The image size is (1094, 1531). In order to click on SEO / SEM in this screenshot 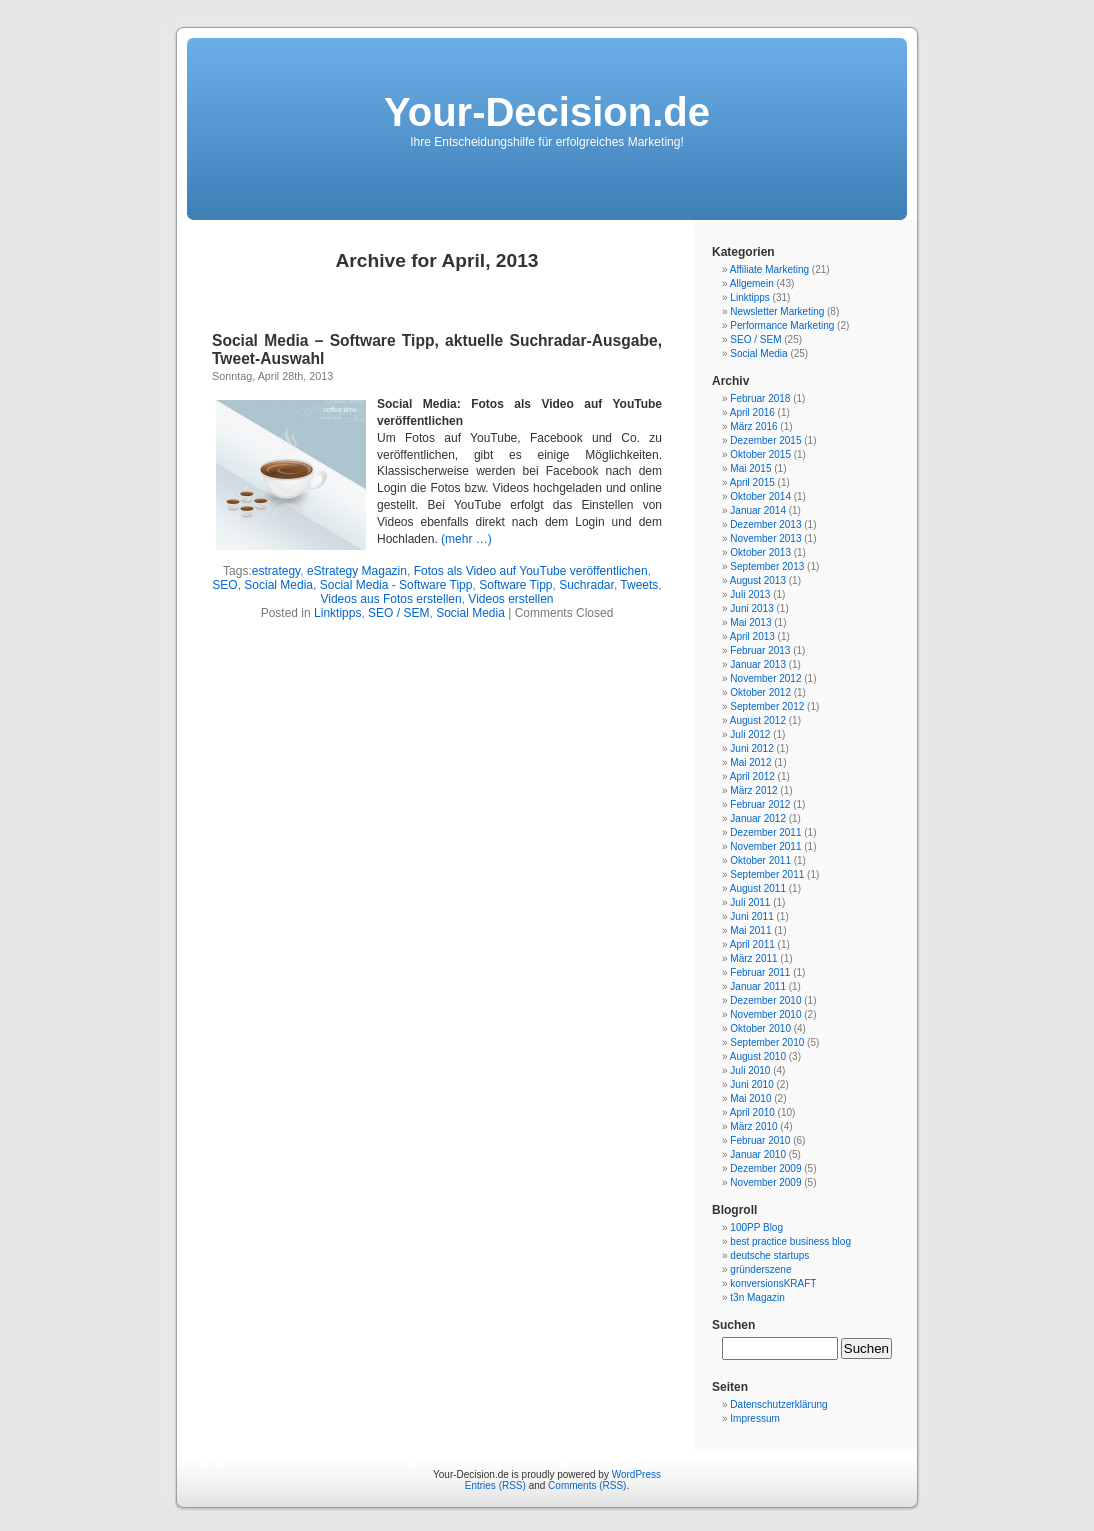, I will do `click(398, 613)`.